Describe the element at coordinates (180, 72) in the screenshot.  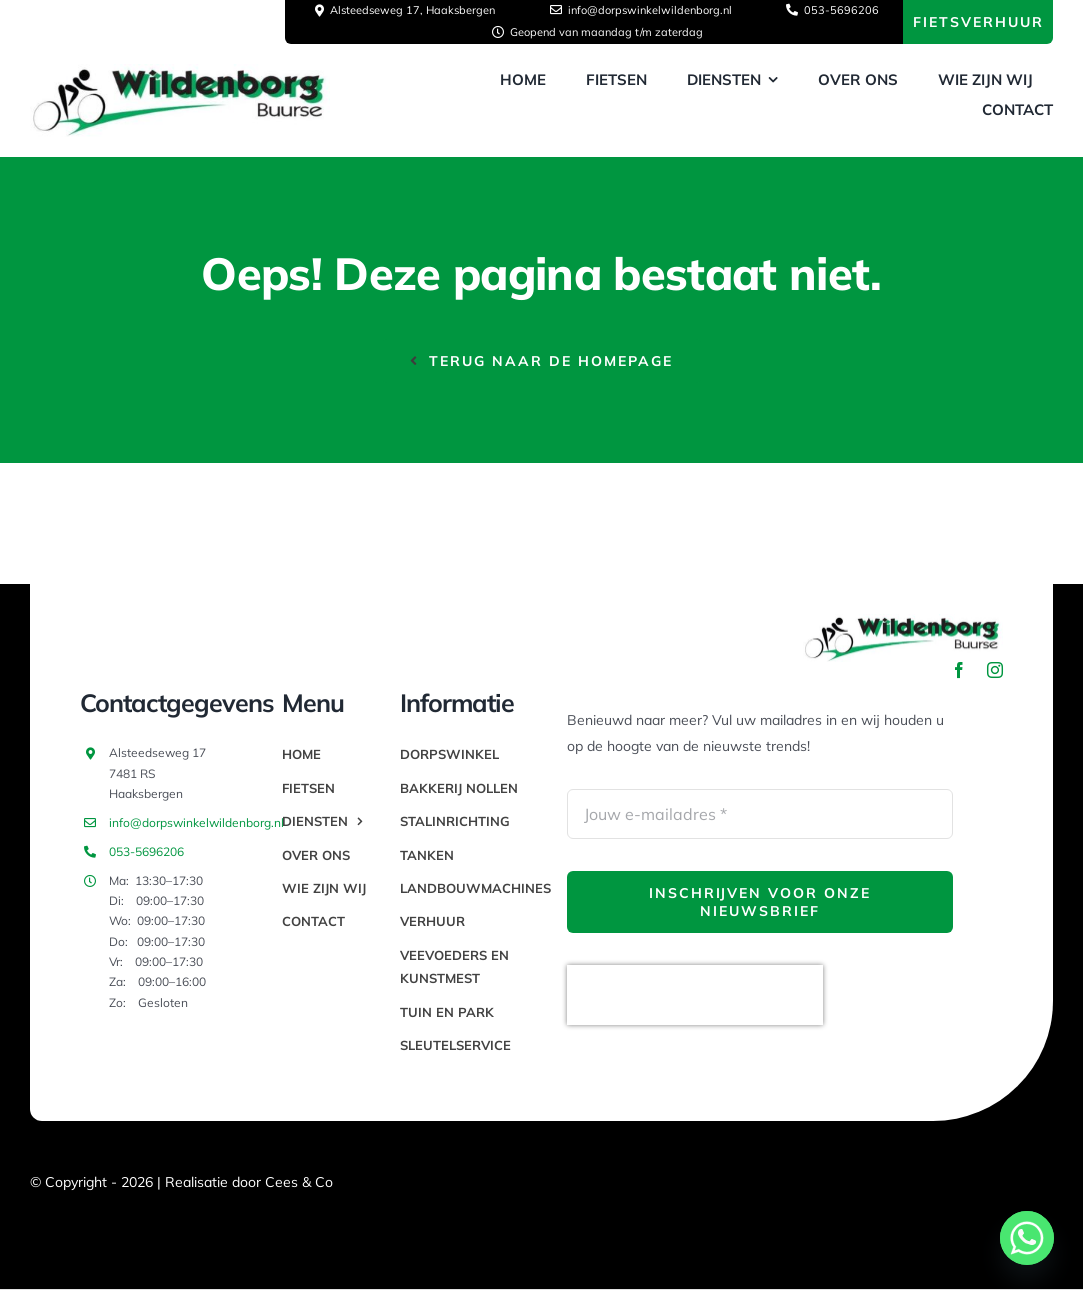
I see `[thumbnail_image003]` at that location.